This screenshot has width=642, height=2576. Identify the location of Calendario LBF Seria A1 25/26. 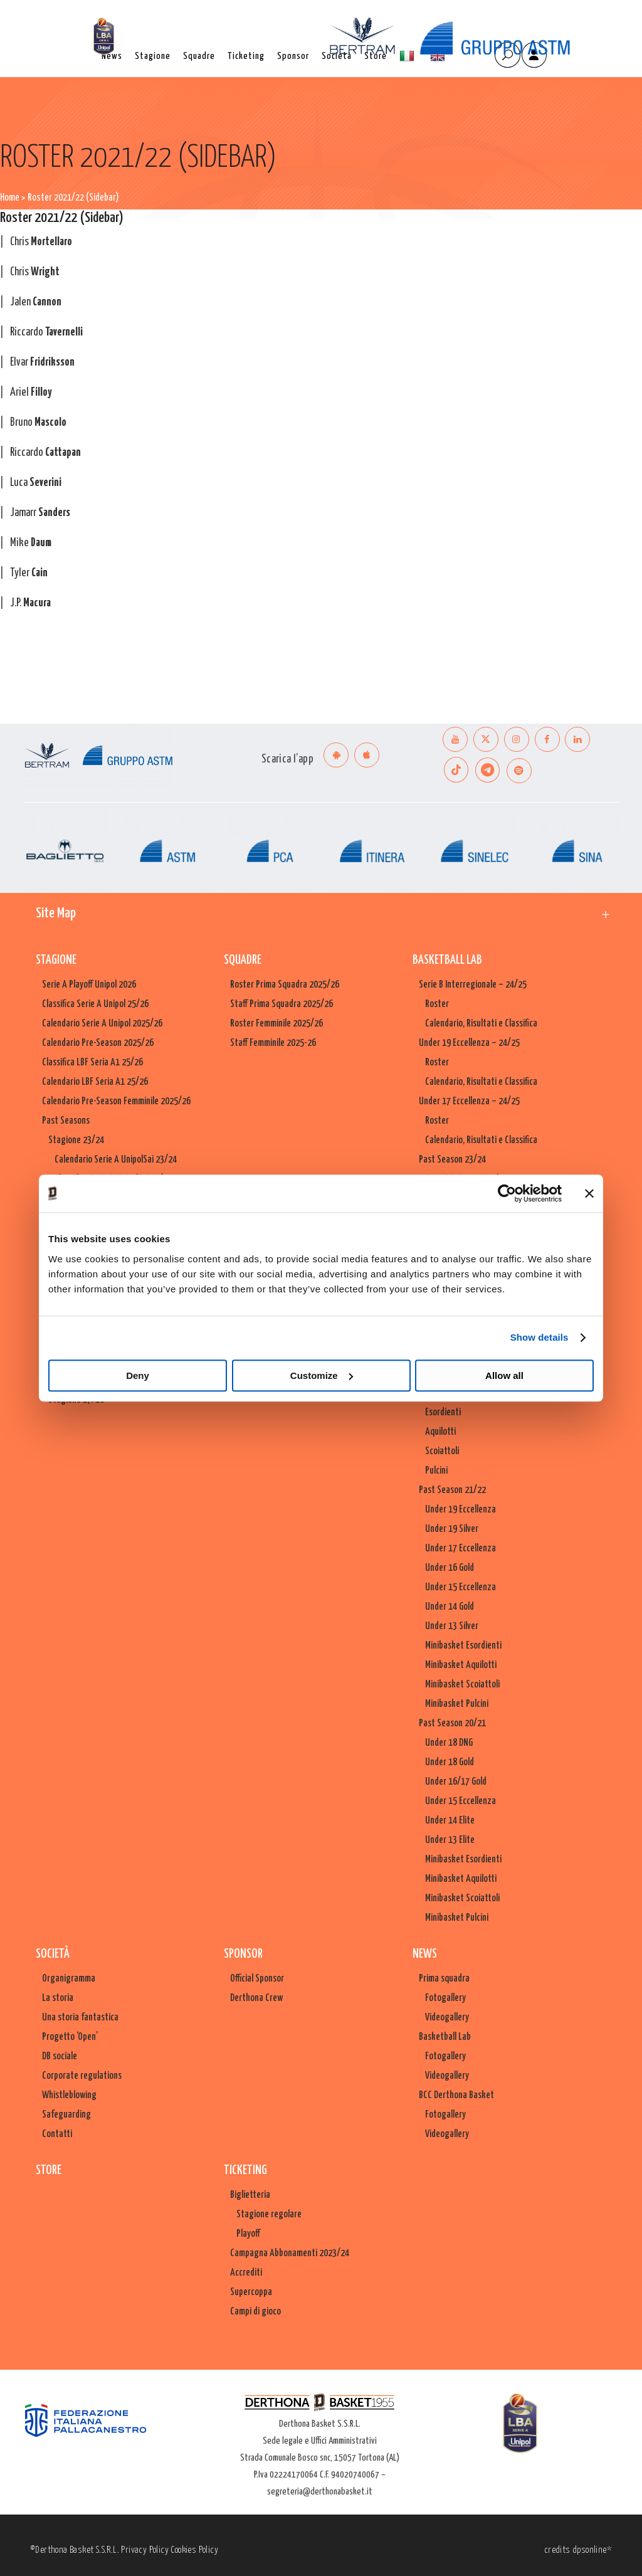
(95, 1082).